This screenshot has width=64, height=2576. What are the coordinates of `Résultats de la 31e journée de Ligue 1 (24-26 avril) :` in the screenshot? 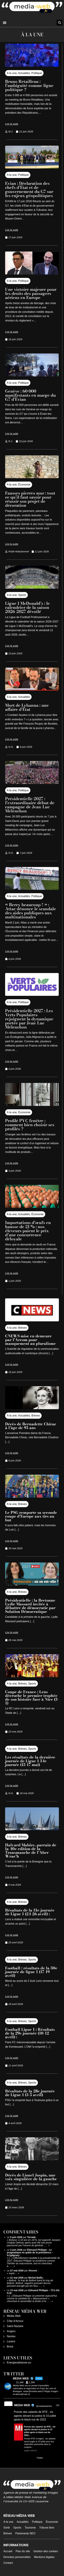 It's located at (29, 1912).